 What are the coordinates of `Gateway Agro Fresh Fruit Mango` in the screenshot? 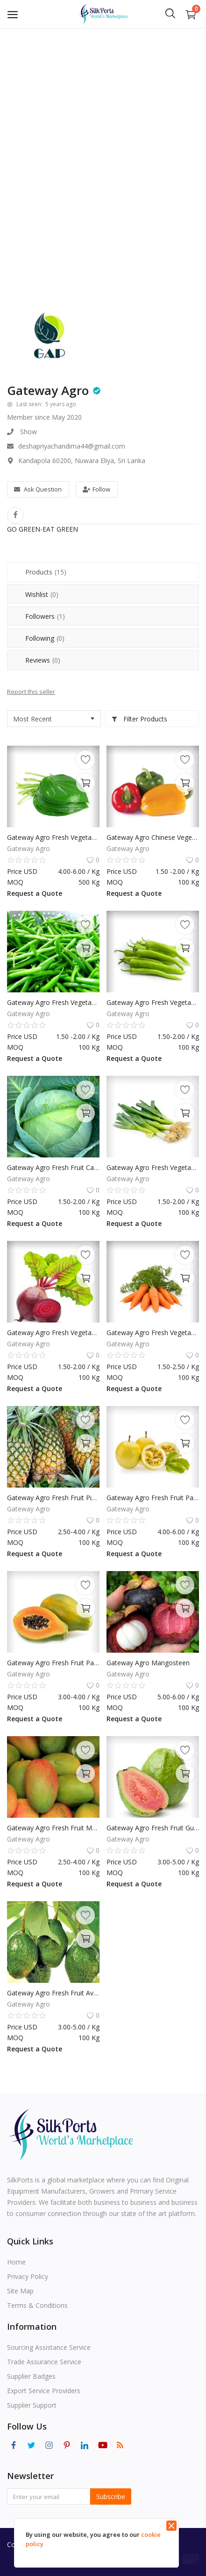 It's located at (53, 1827).